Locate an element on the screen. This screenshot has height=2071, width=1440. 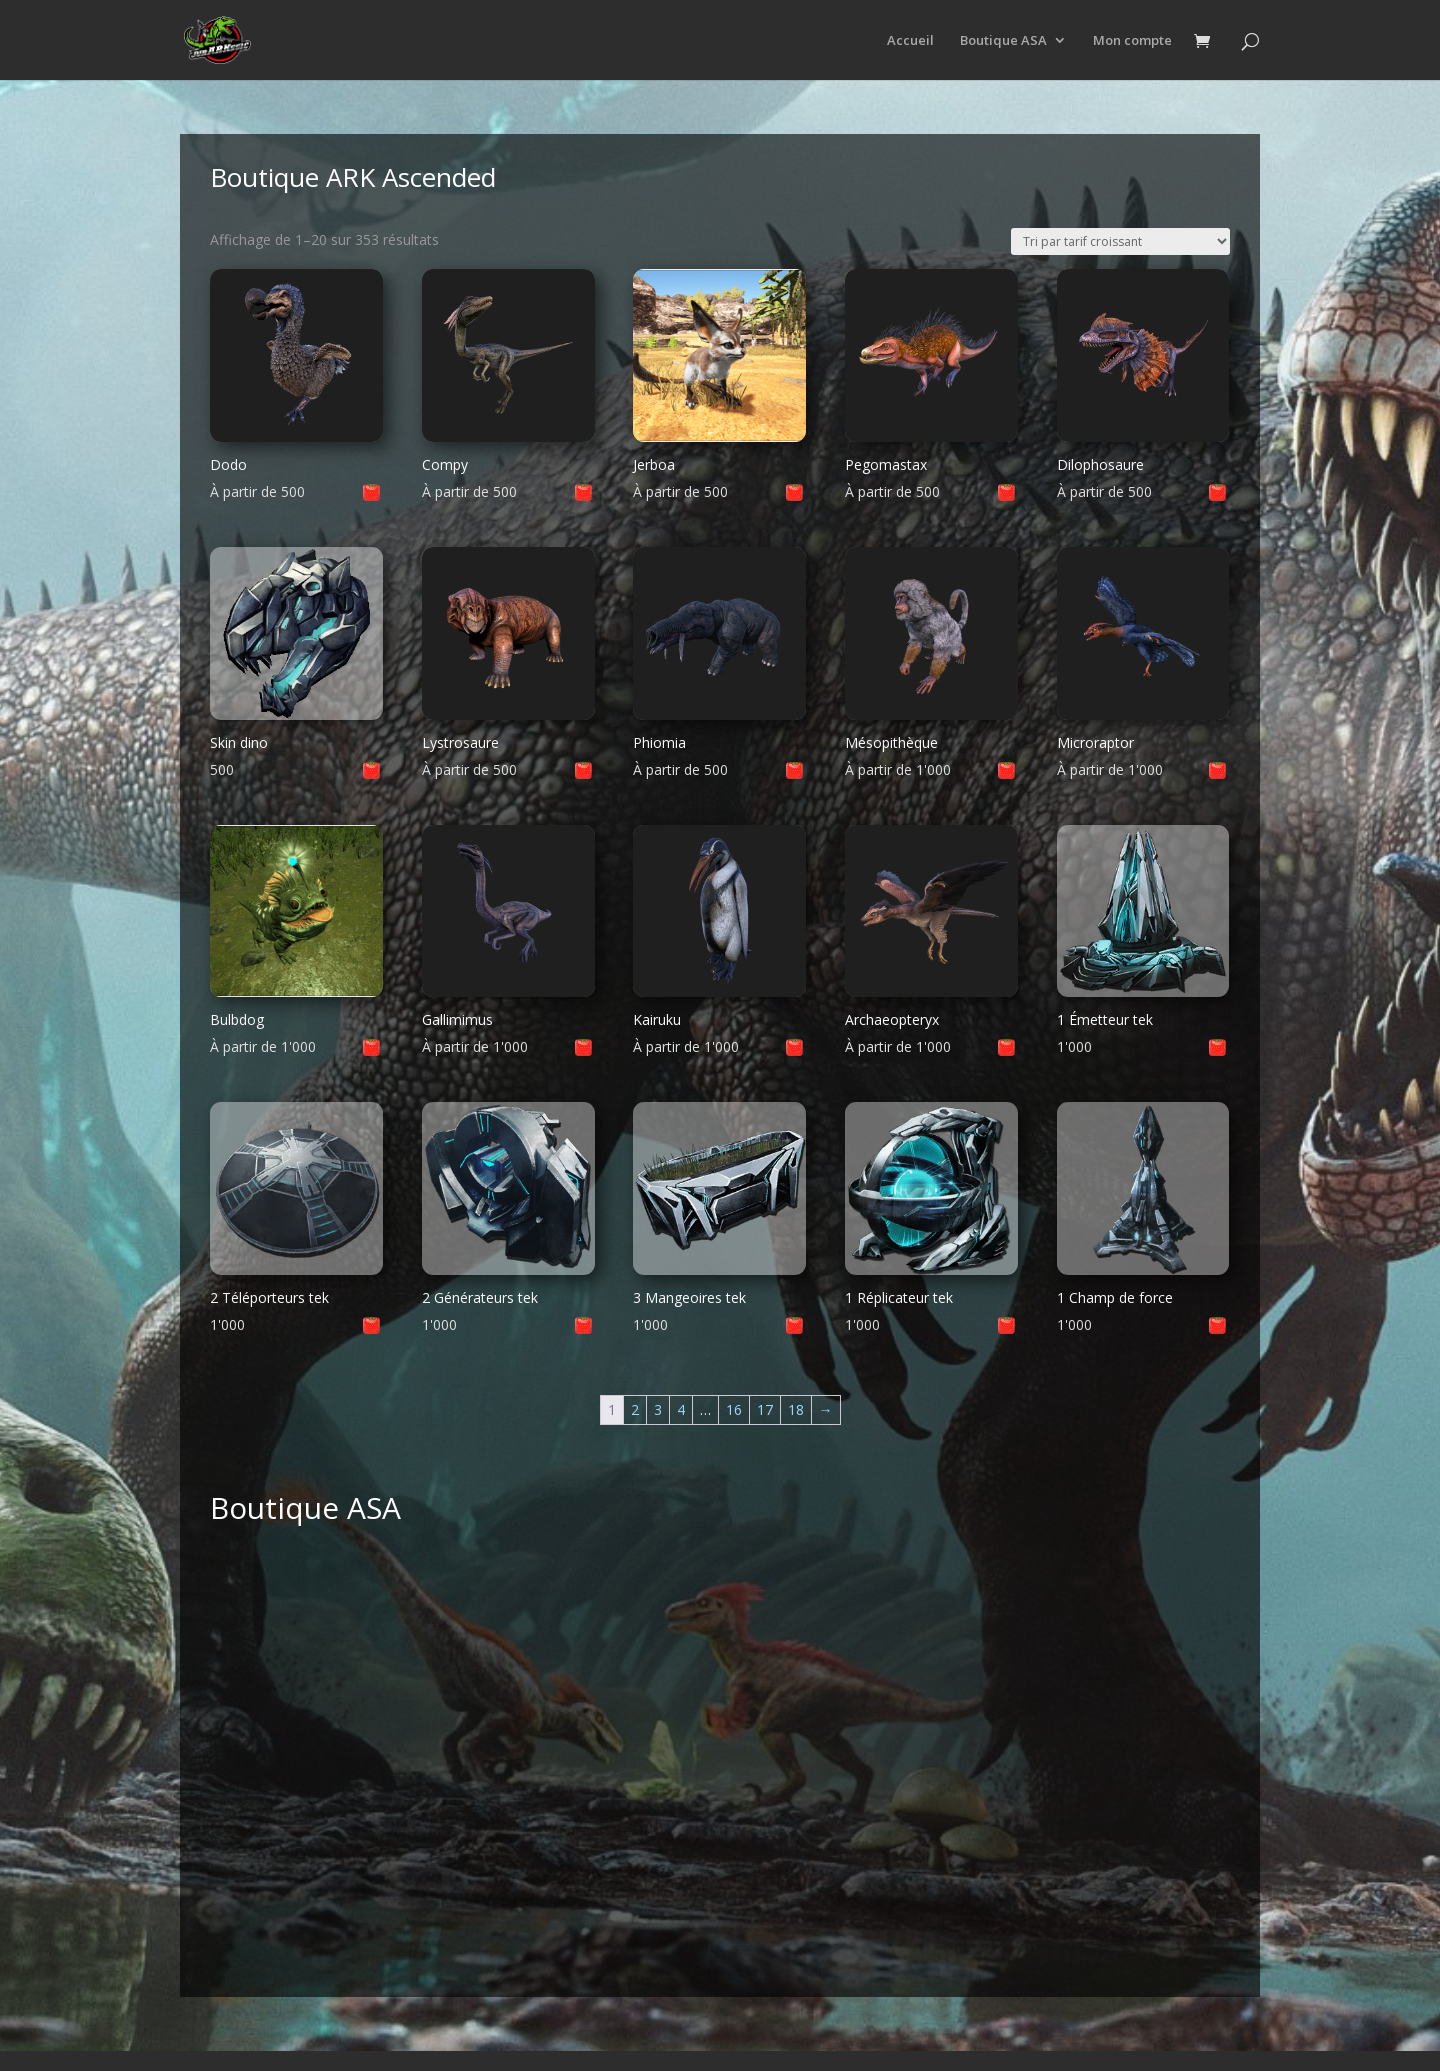
Boutique ASA is located at coordinates (1003, 41).